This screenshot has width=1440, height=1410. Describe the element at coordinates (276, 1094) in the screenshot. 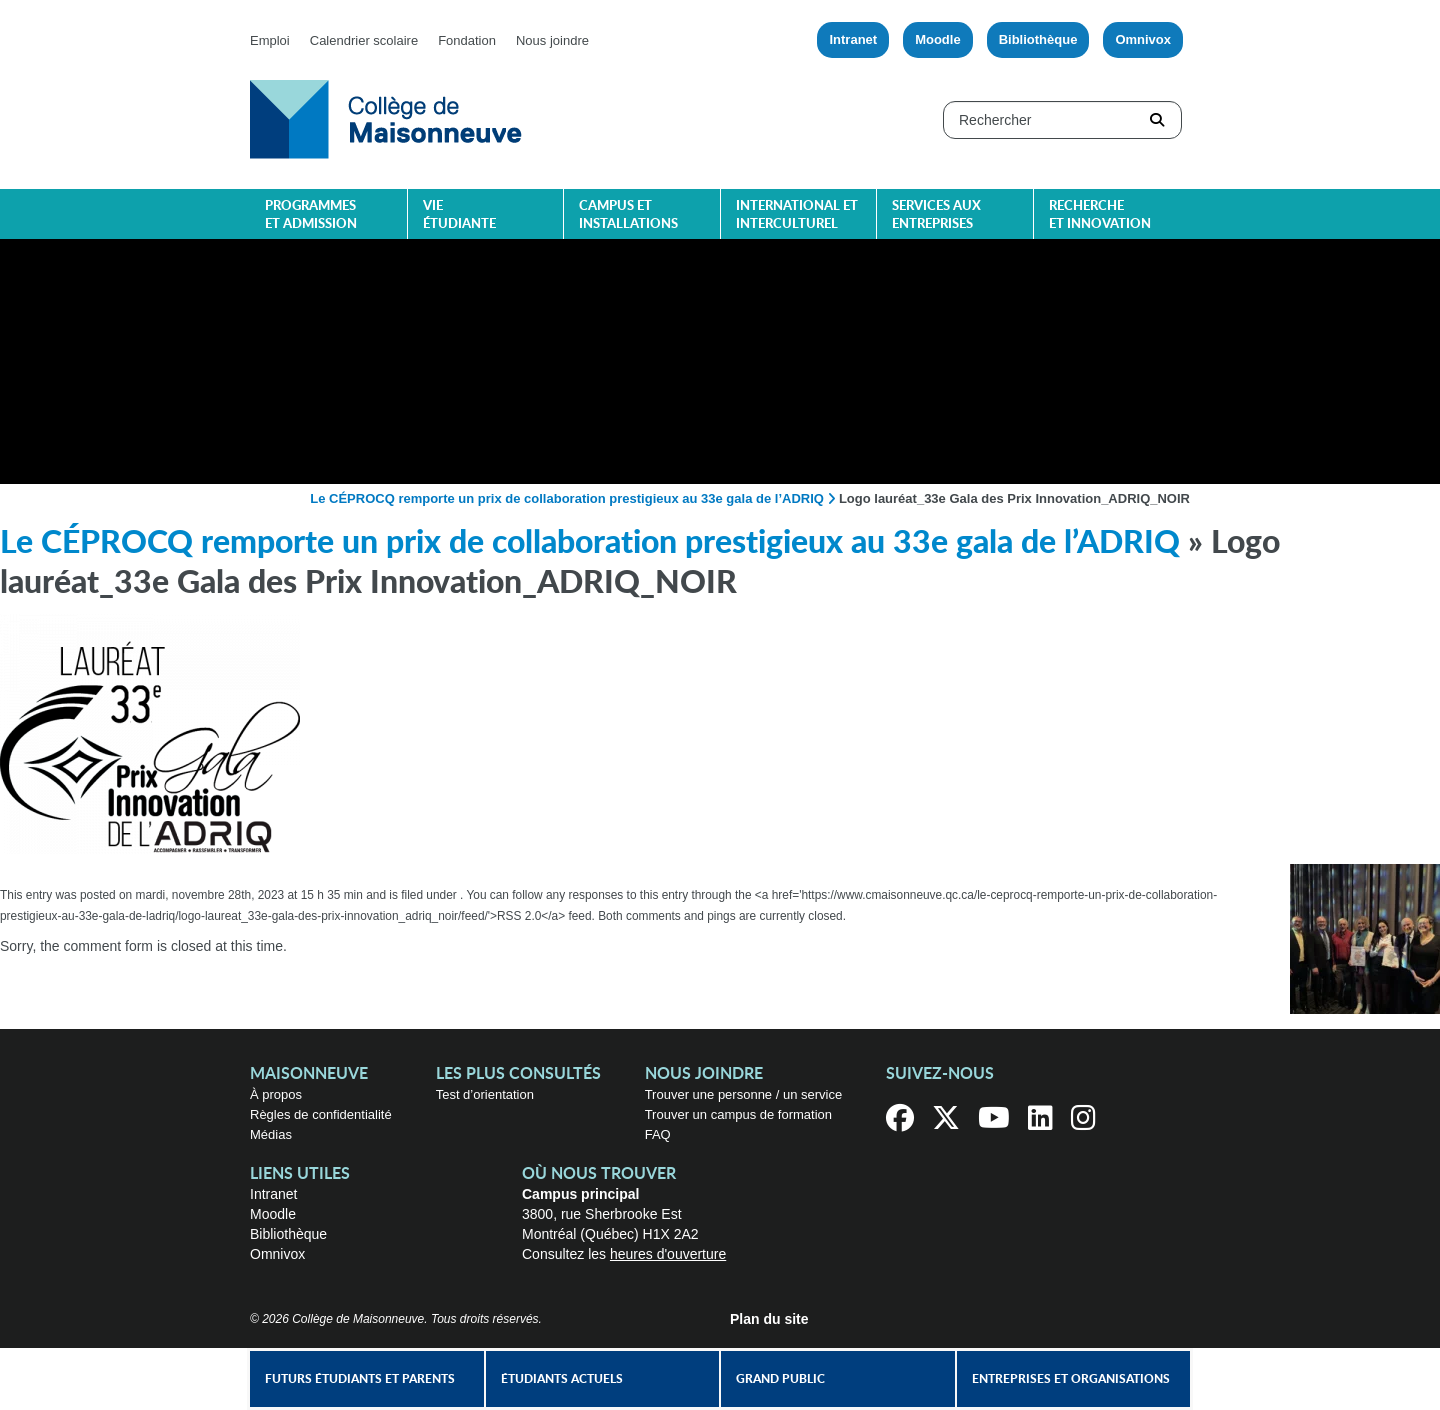

I see `À propos` at that location.